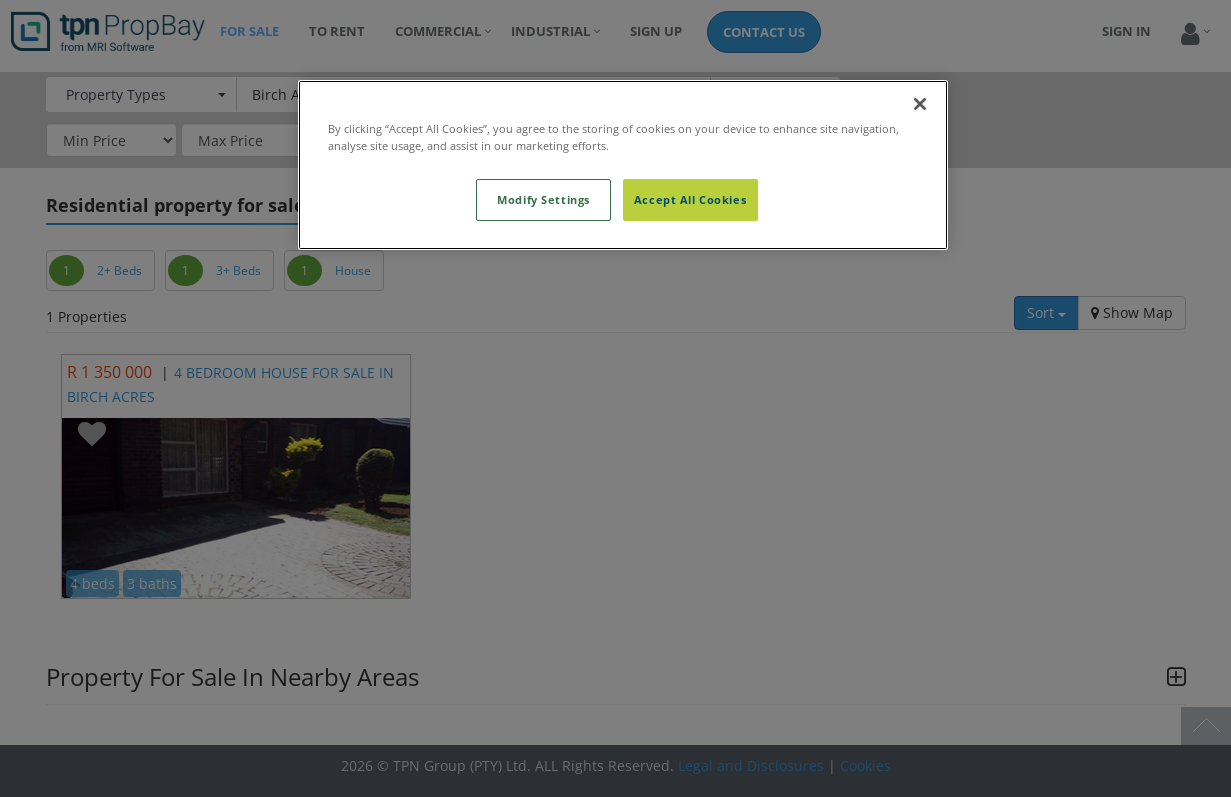 This screenshot has width=1231, height=797. What do you see at coordinates (690, 199) in the screenshot?
I see `Accept All Cookies` at bounding box center [690, 199].